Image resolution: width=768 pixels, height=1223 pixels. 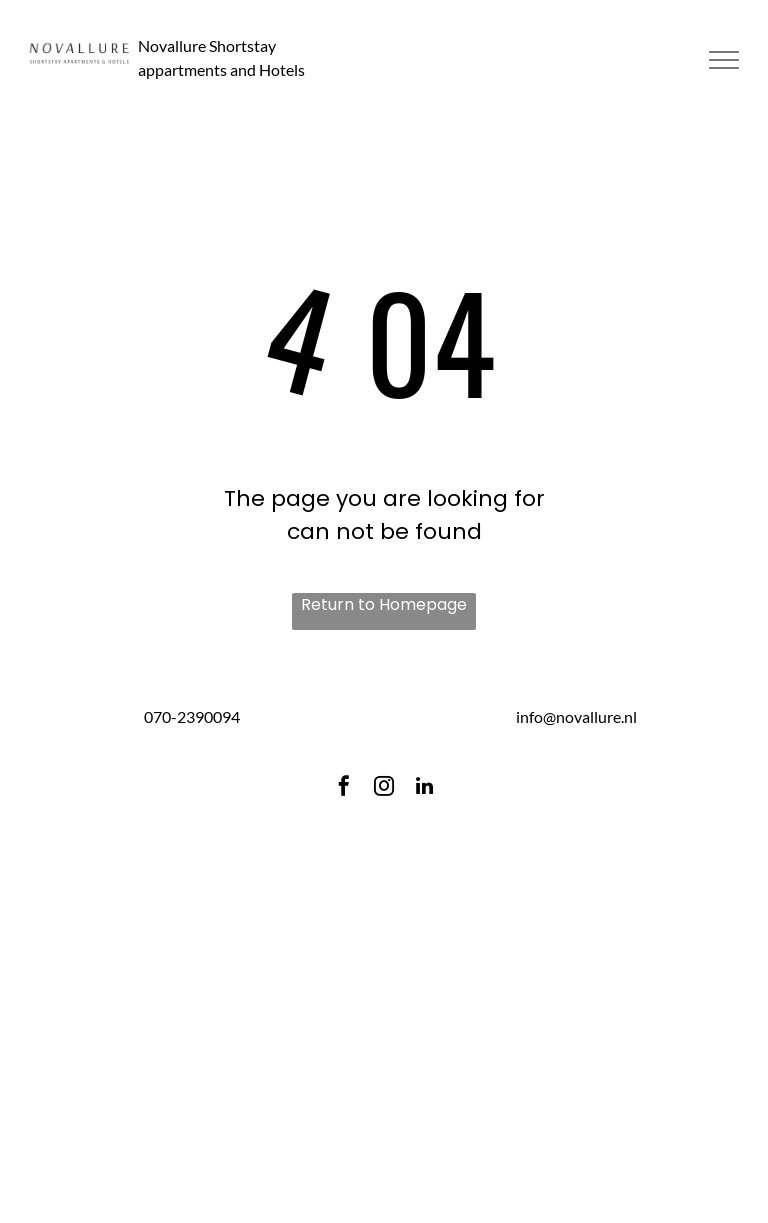 What do you see at coordinates (384, 788) in the screenshot?
I see `[instagram]` at bounding box center [384, 788].